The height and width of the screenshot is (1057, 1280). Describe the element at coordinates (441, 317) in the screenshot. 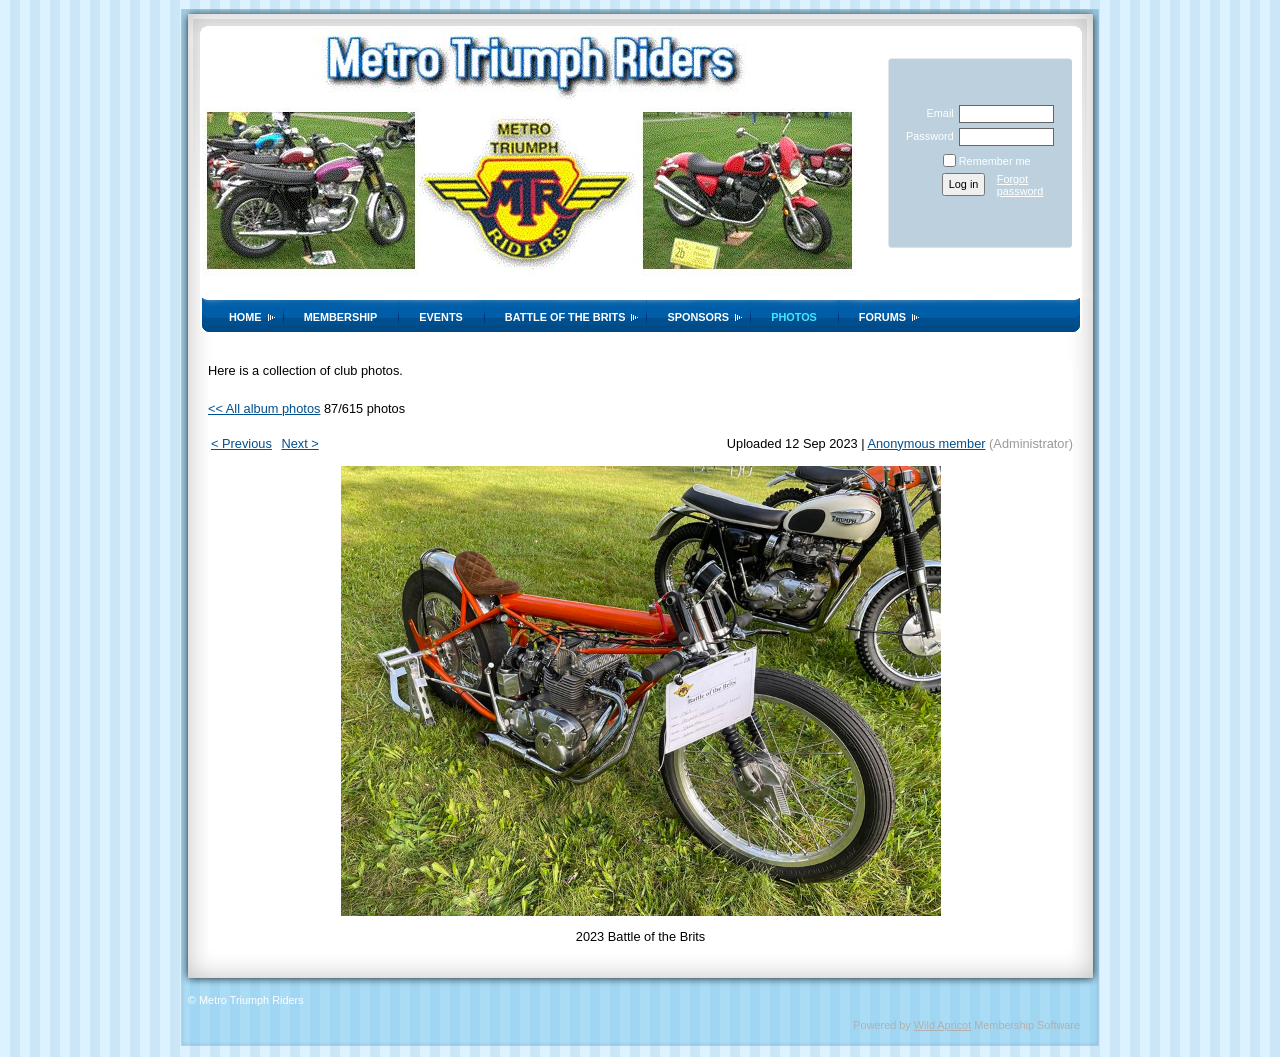

I see `Events` at that location.